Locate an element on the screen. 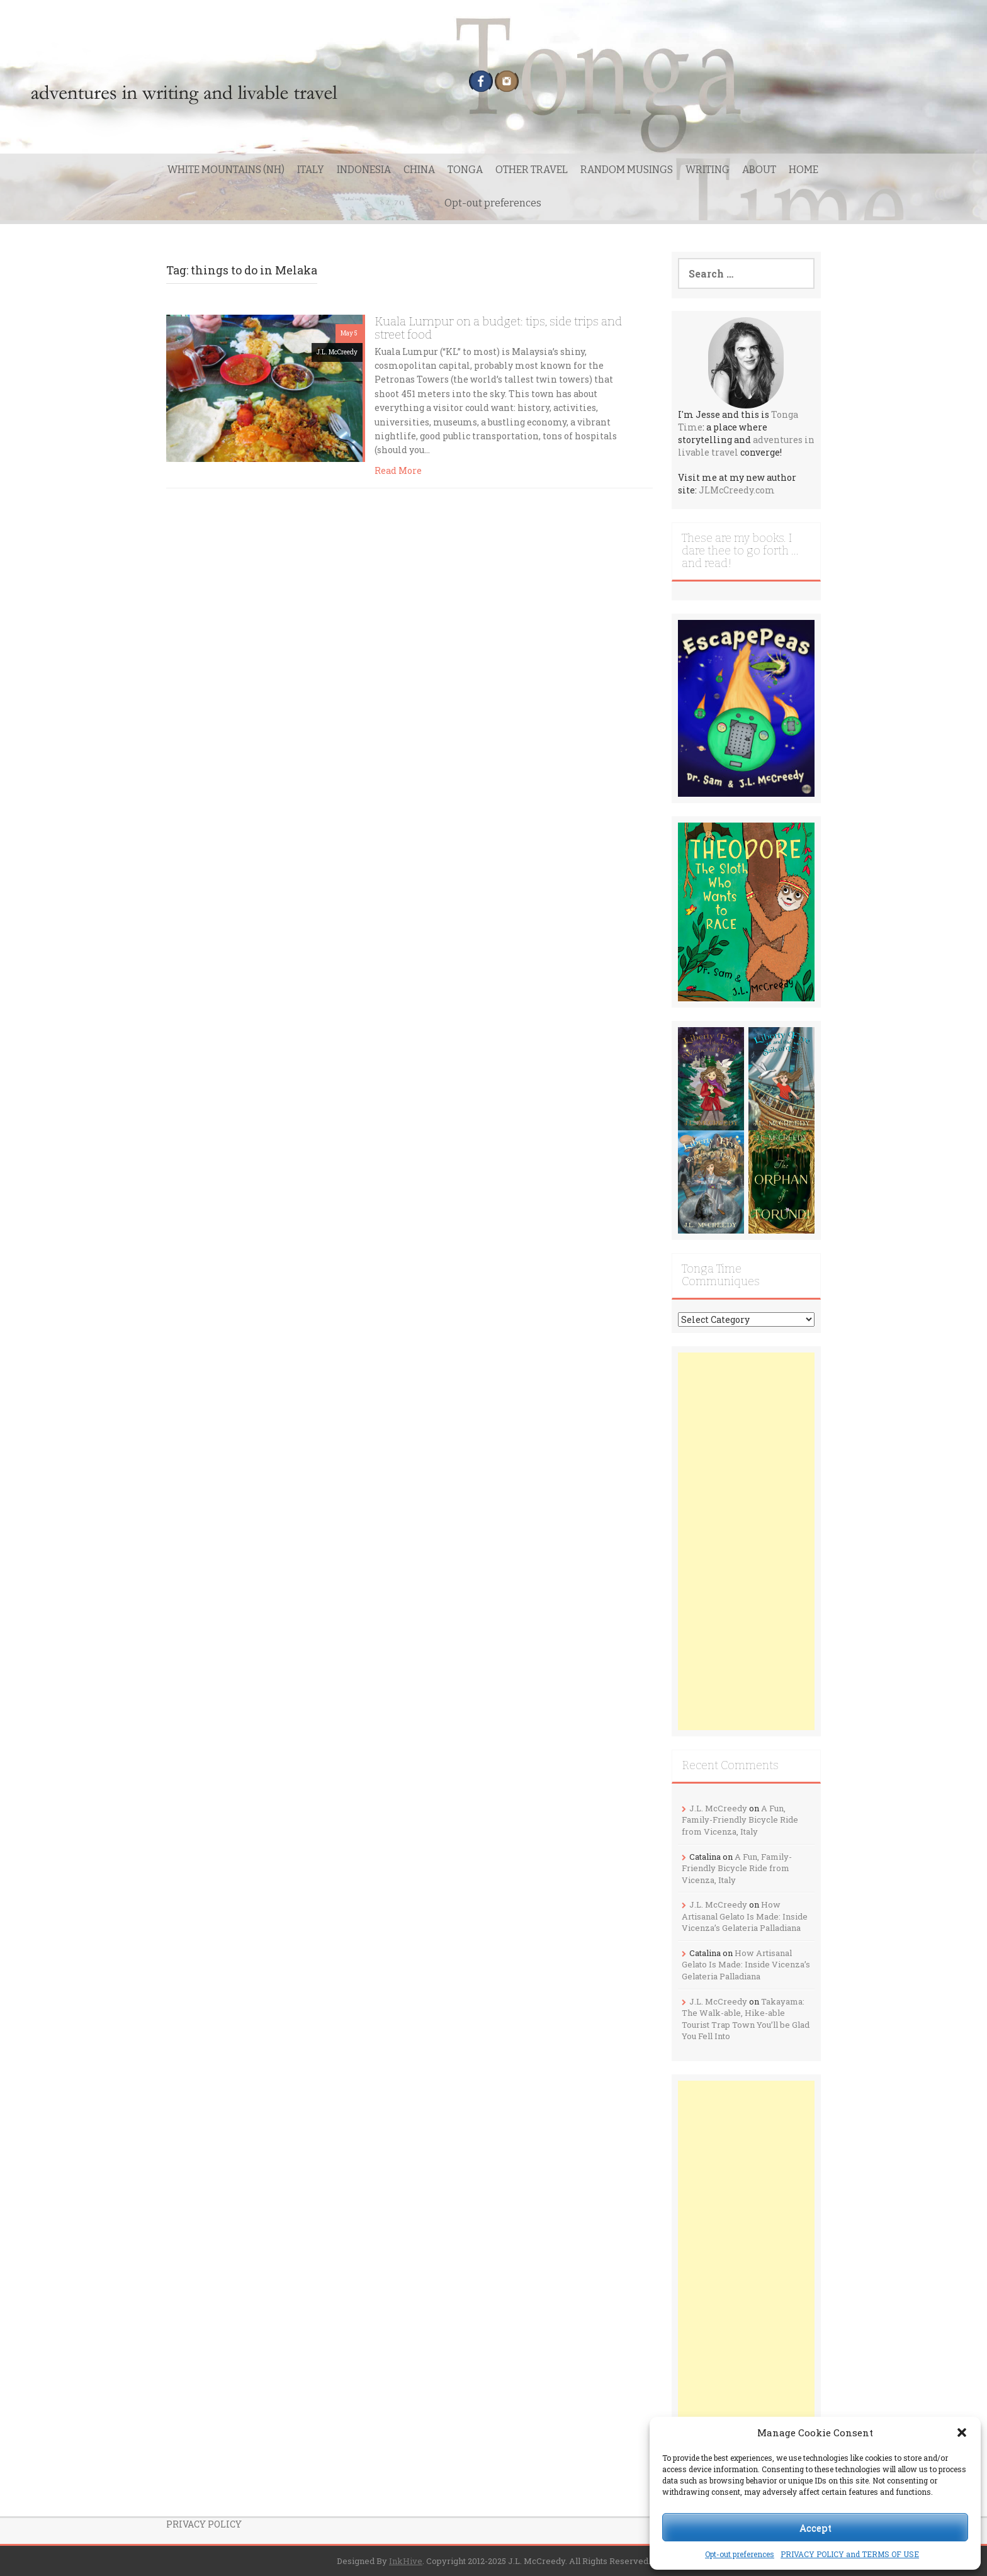  WRITING is located at coordinates (707, 170).